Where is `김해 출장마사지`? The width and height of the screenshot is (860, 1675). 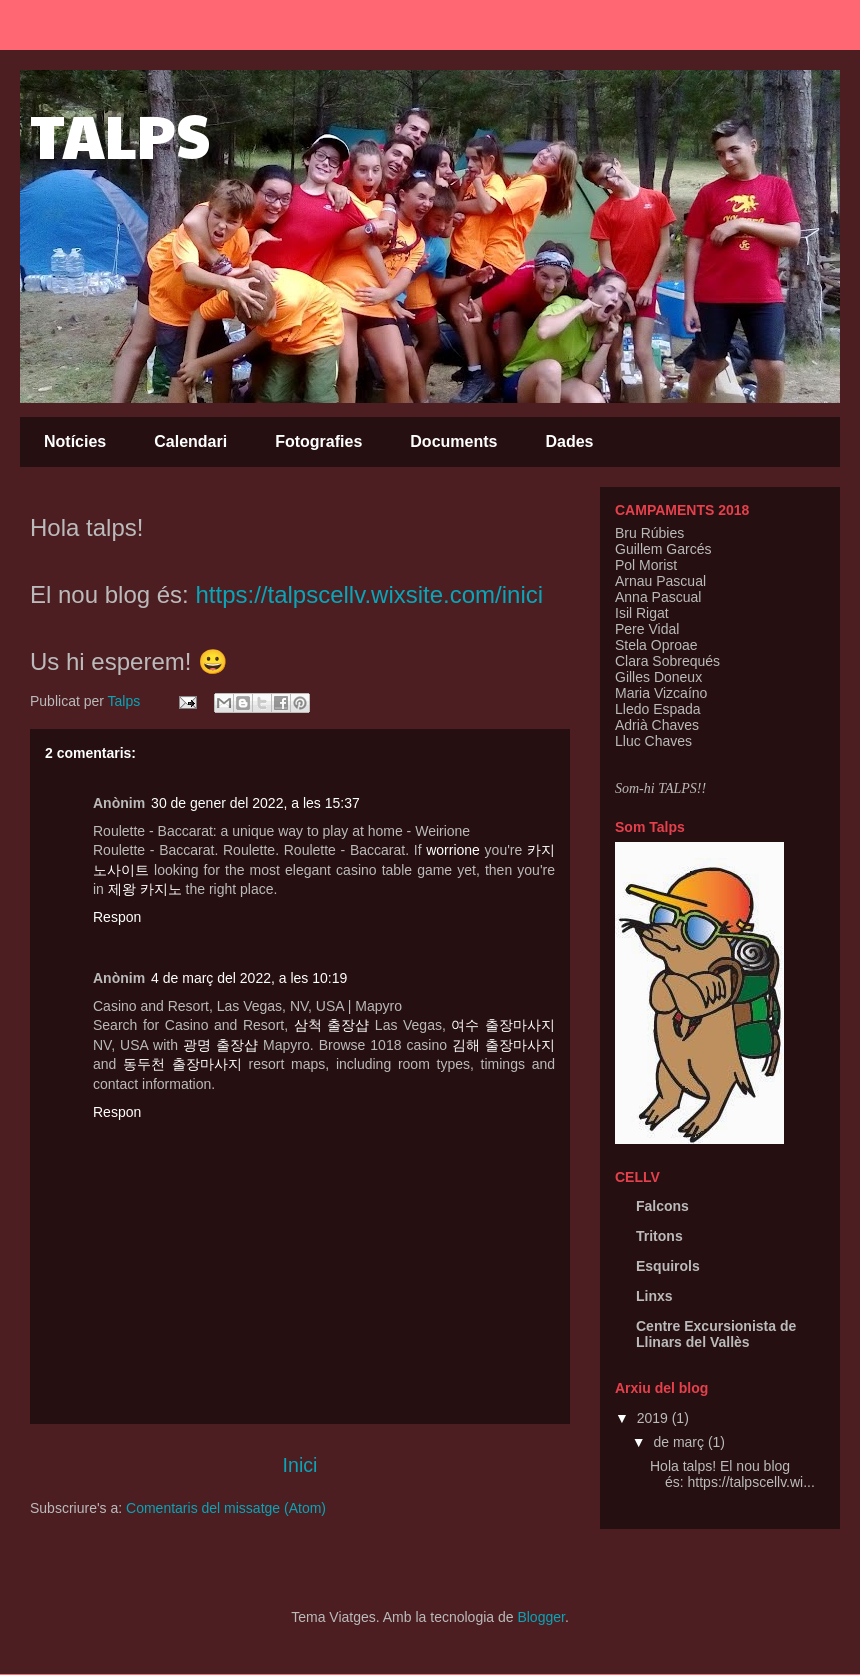
김해 출장마사지 is located at coordinates (503, 1045).